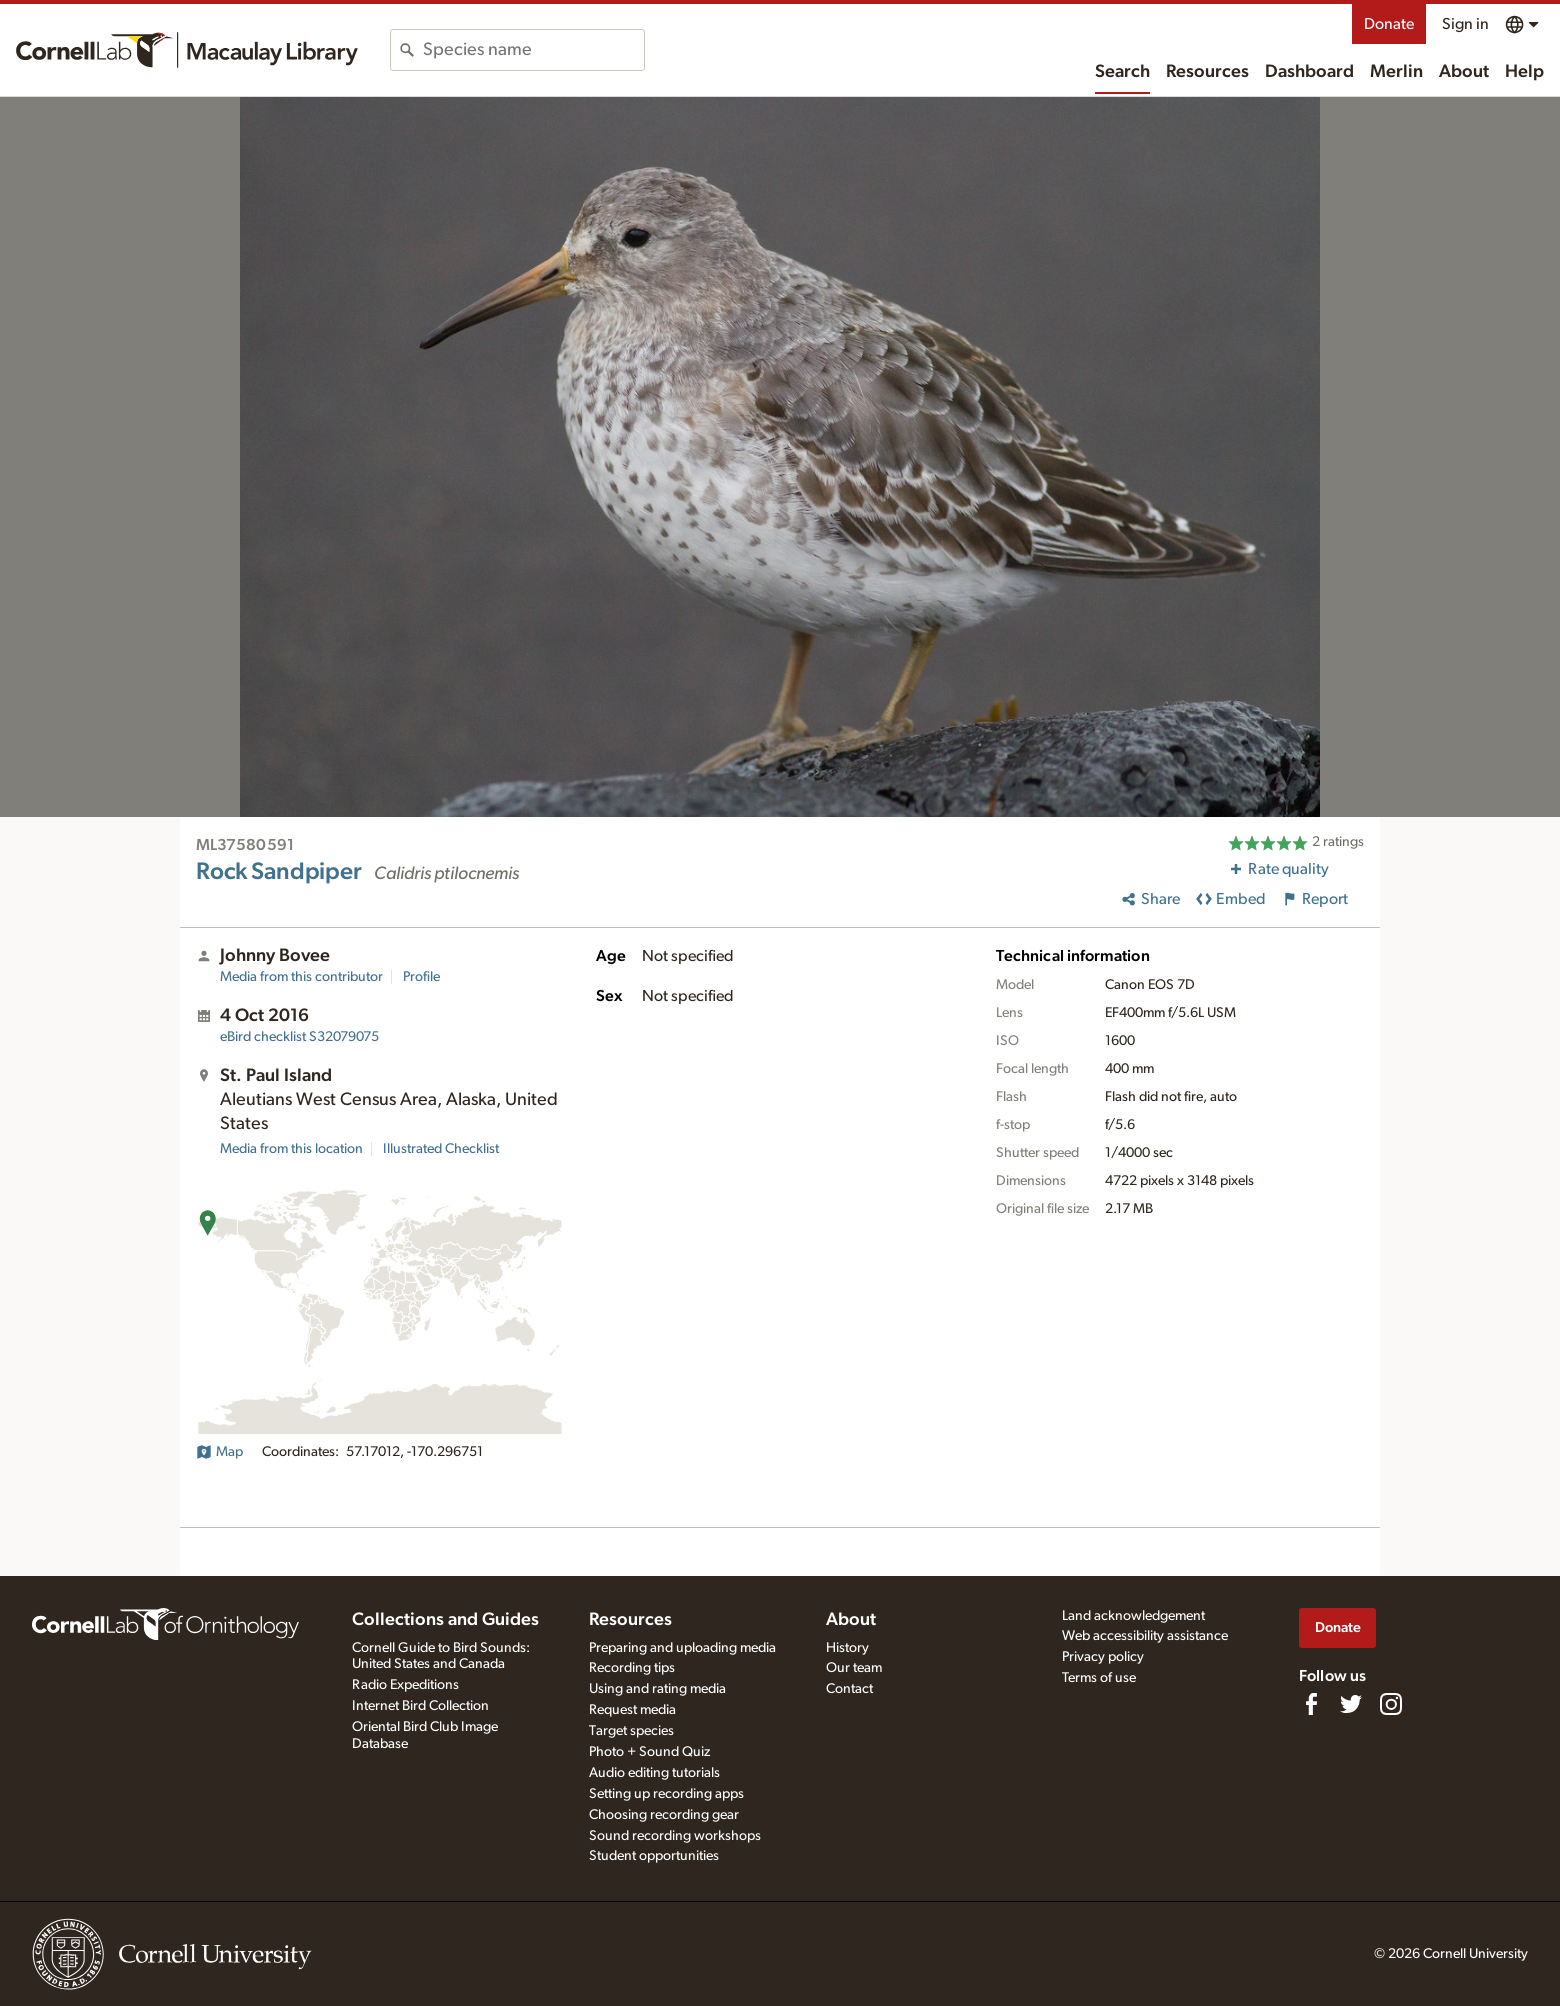 The height and width of the screenshot is (2006, 1560). I want to click on Web accessibility assistance, so click(1145, 1636).